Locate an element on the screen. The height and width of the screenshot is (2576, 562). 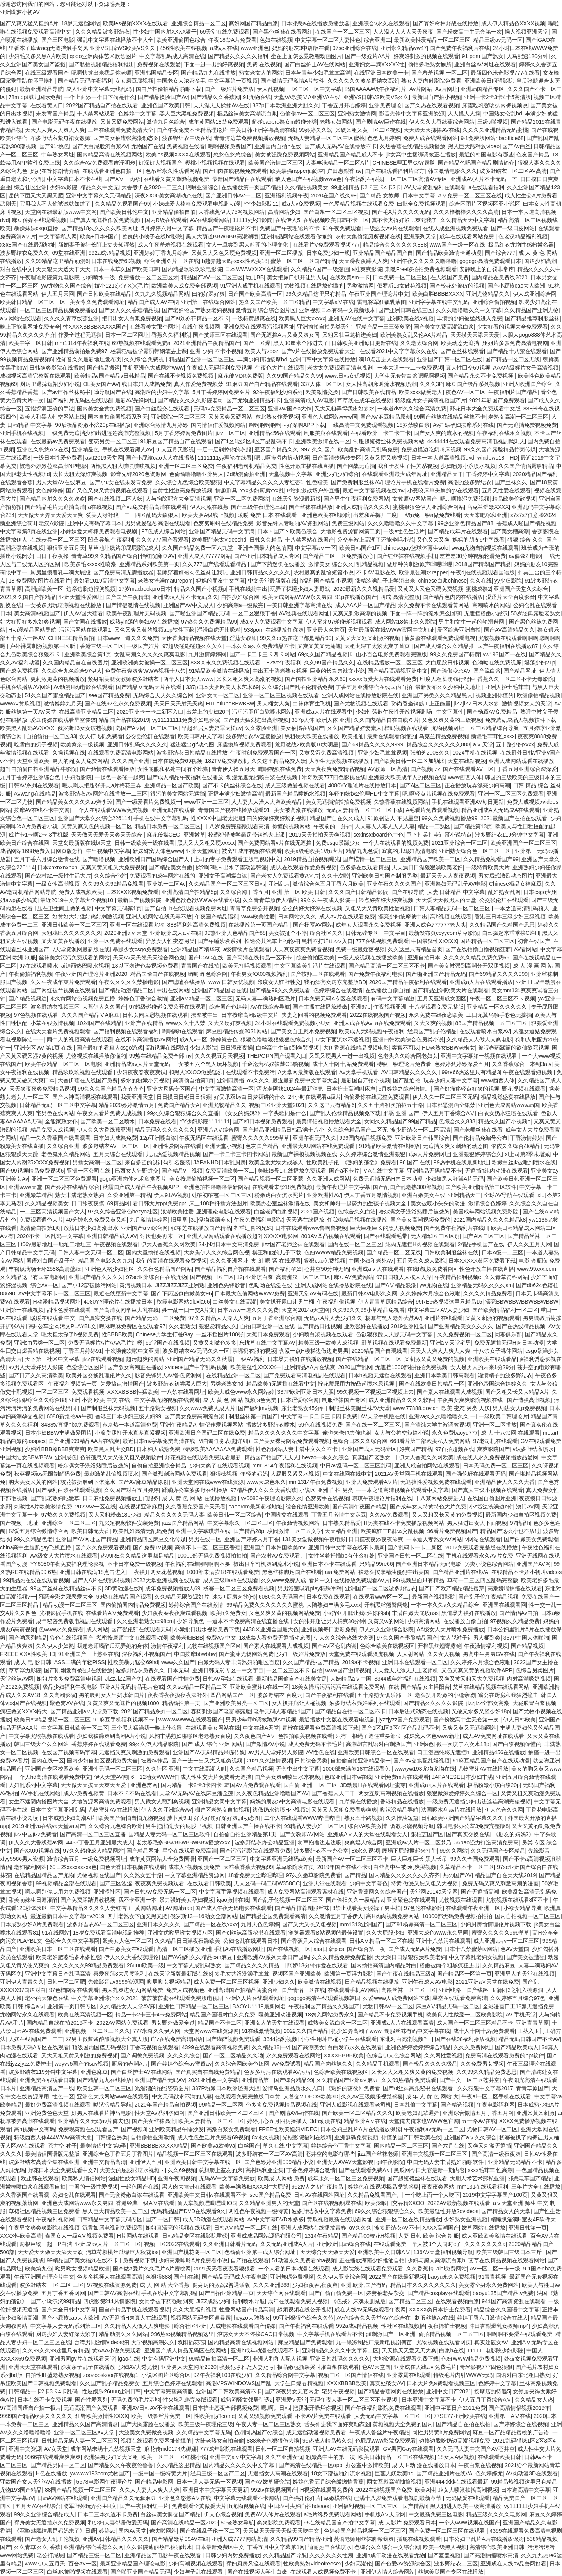
欧美肥胖老太videoshd is located at coordinates (219, 540).